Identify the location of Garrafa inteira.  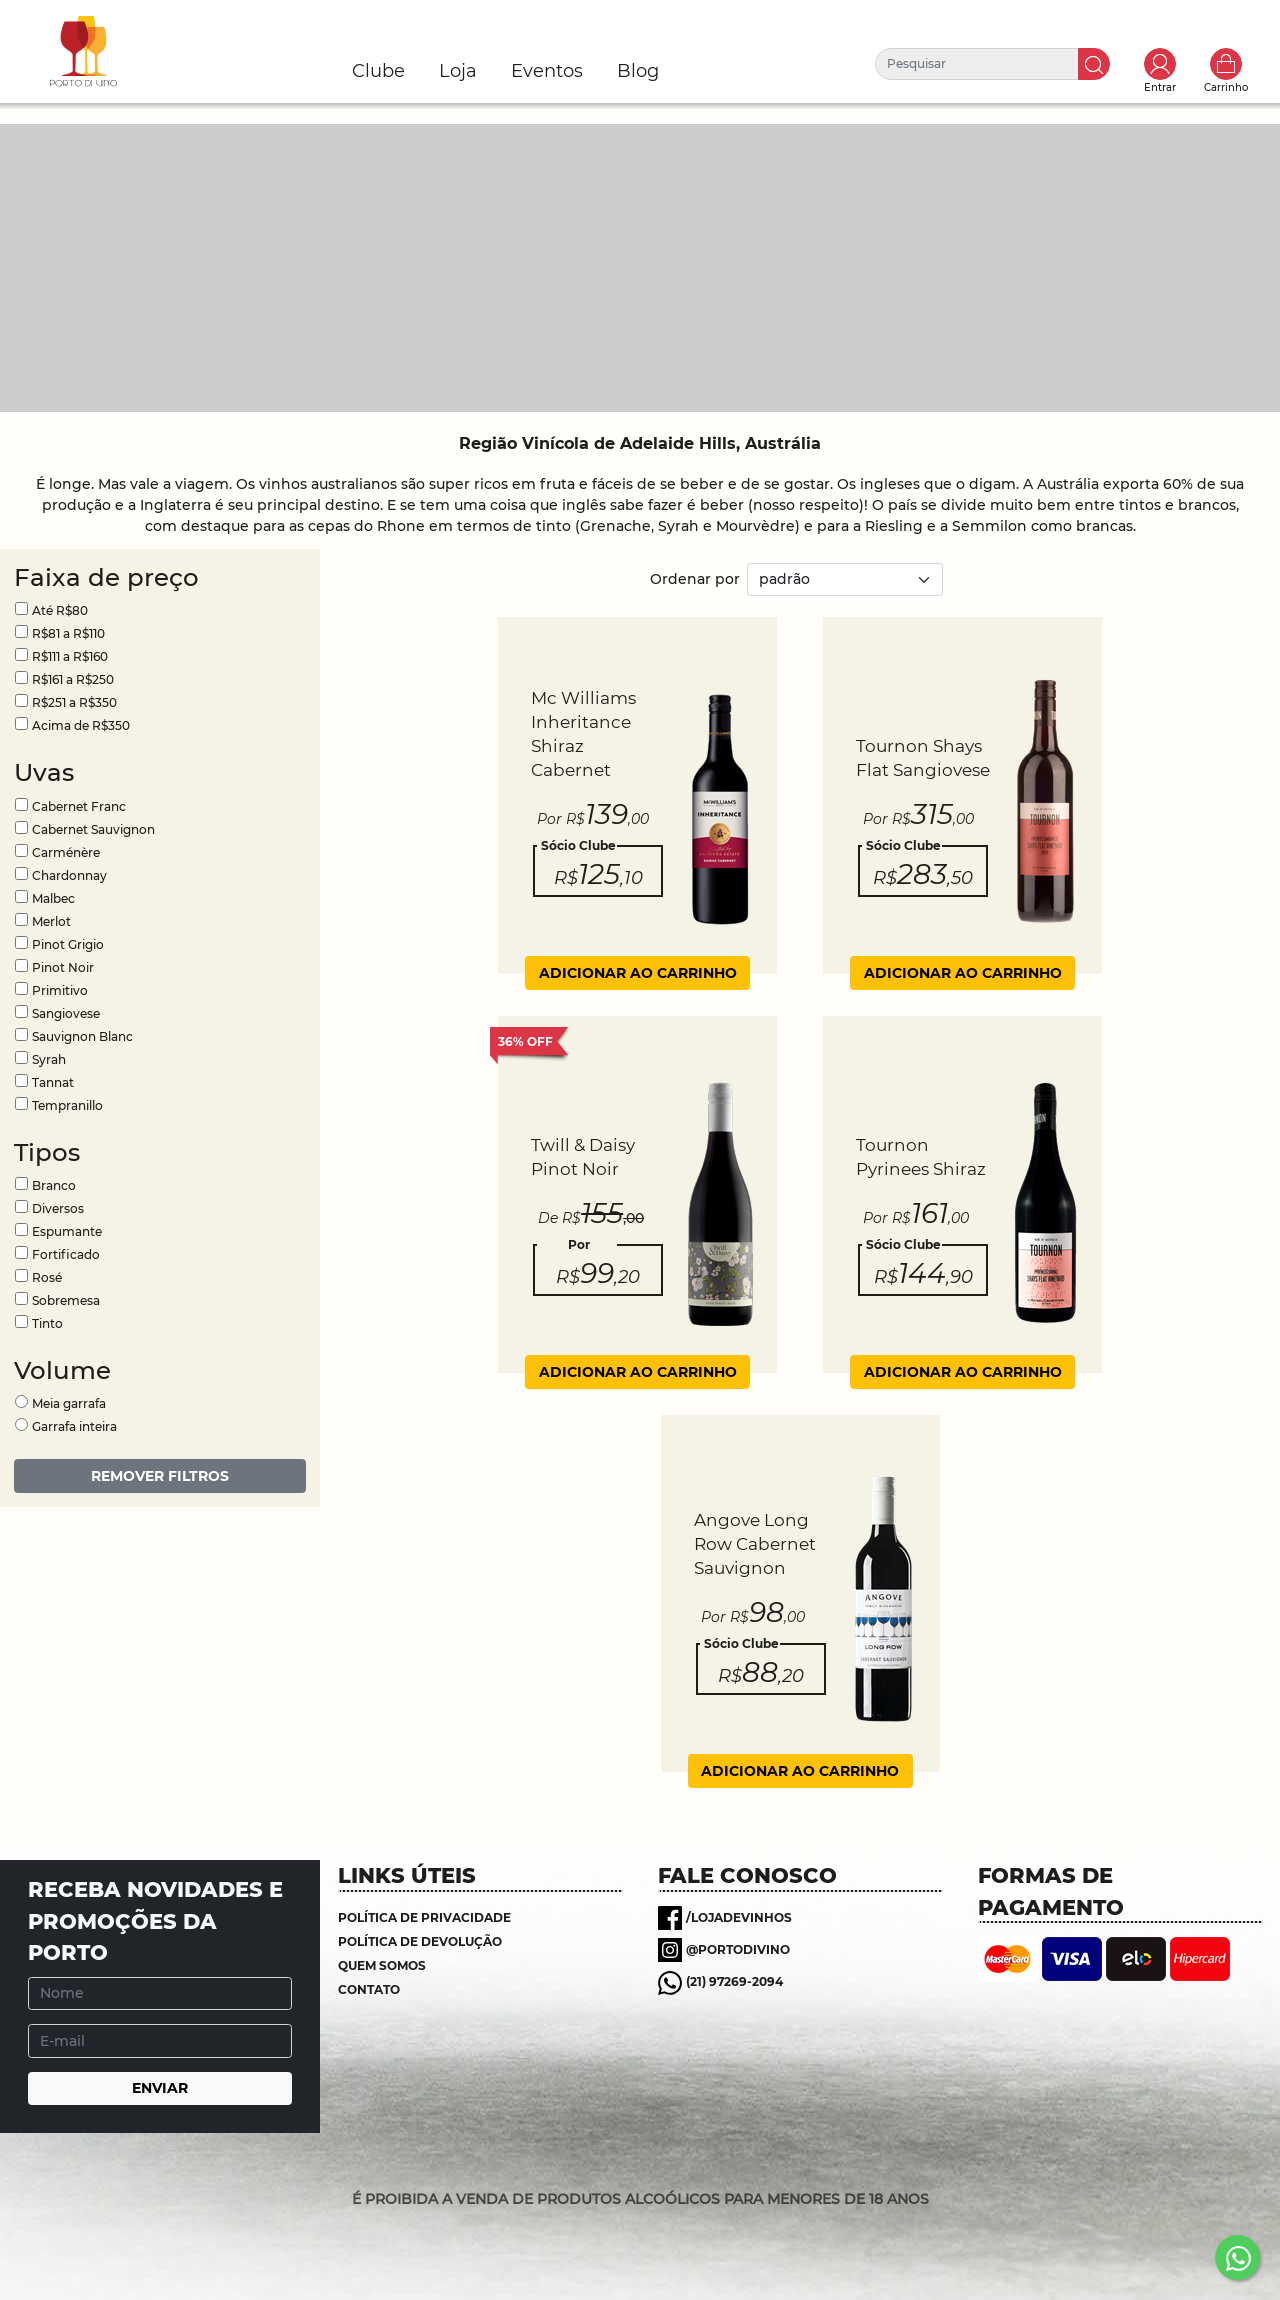
(74, 1426).